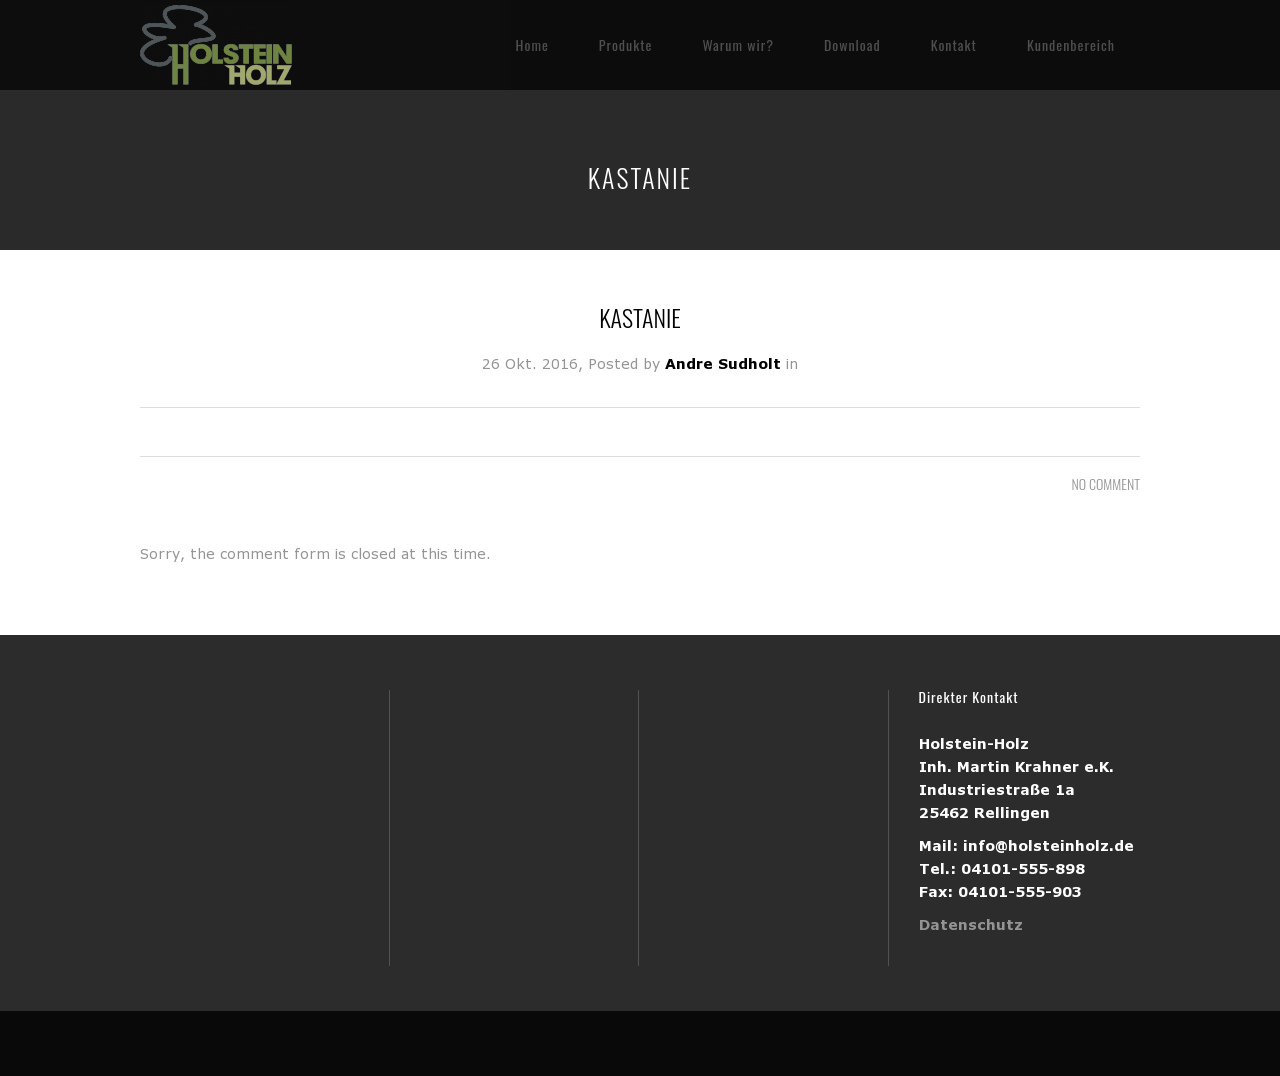 The width and height of the screenshot is (1280, 1076). Describe the element at coordinates (737, 44) in the screenshot. I see `Warum wir?` at that location.